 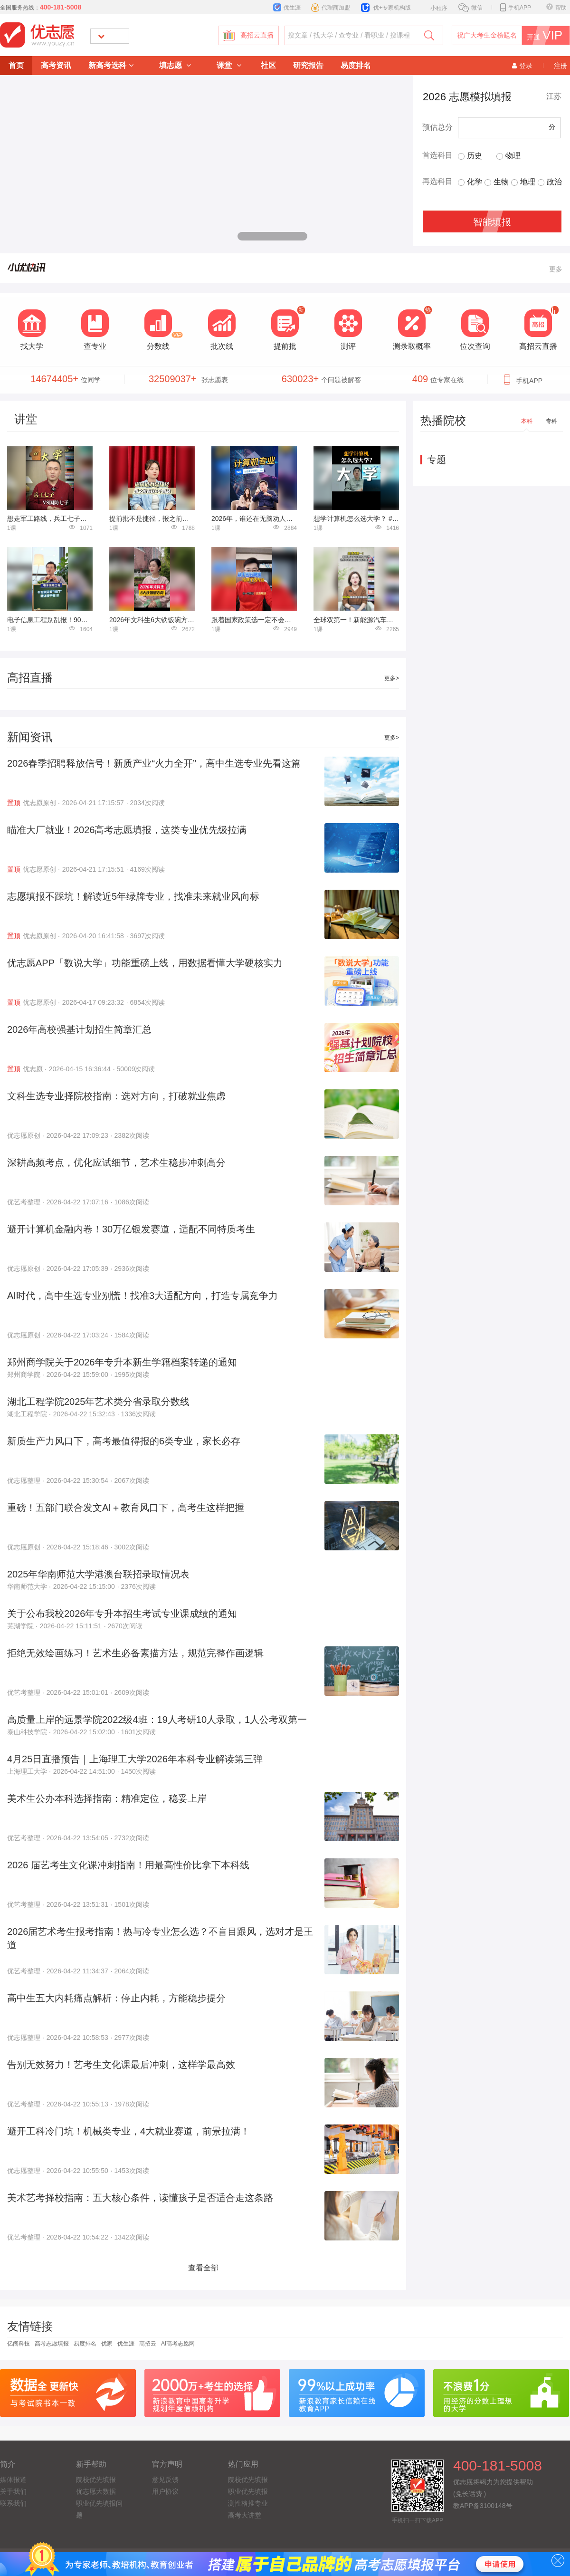 What do you see at coordinates (386, 7) in the screenshot?
I see `优+专家机构版` at bounding box center [386, 7].